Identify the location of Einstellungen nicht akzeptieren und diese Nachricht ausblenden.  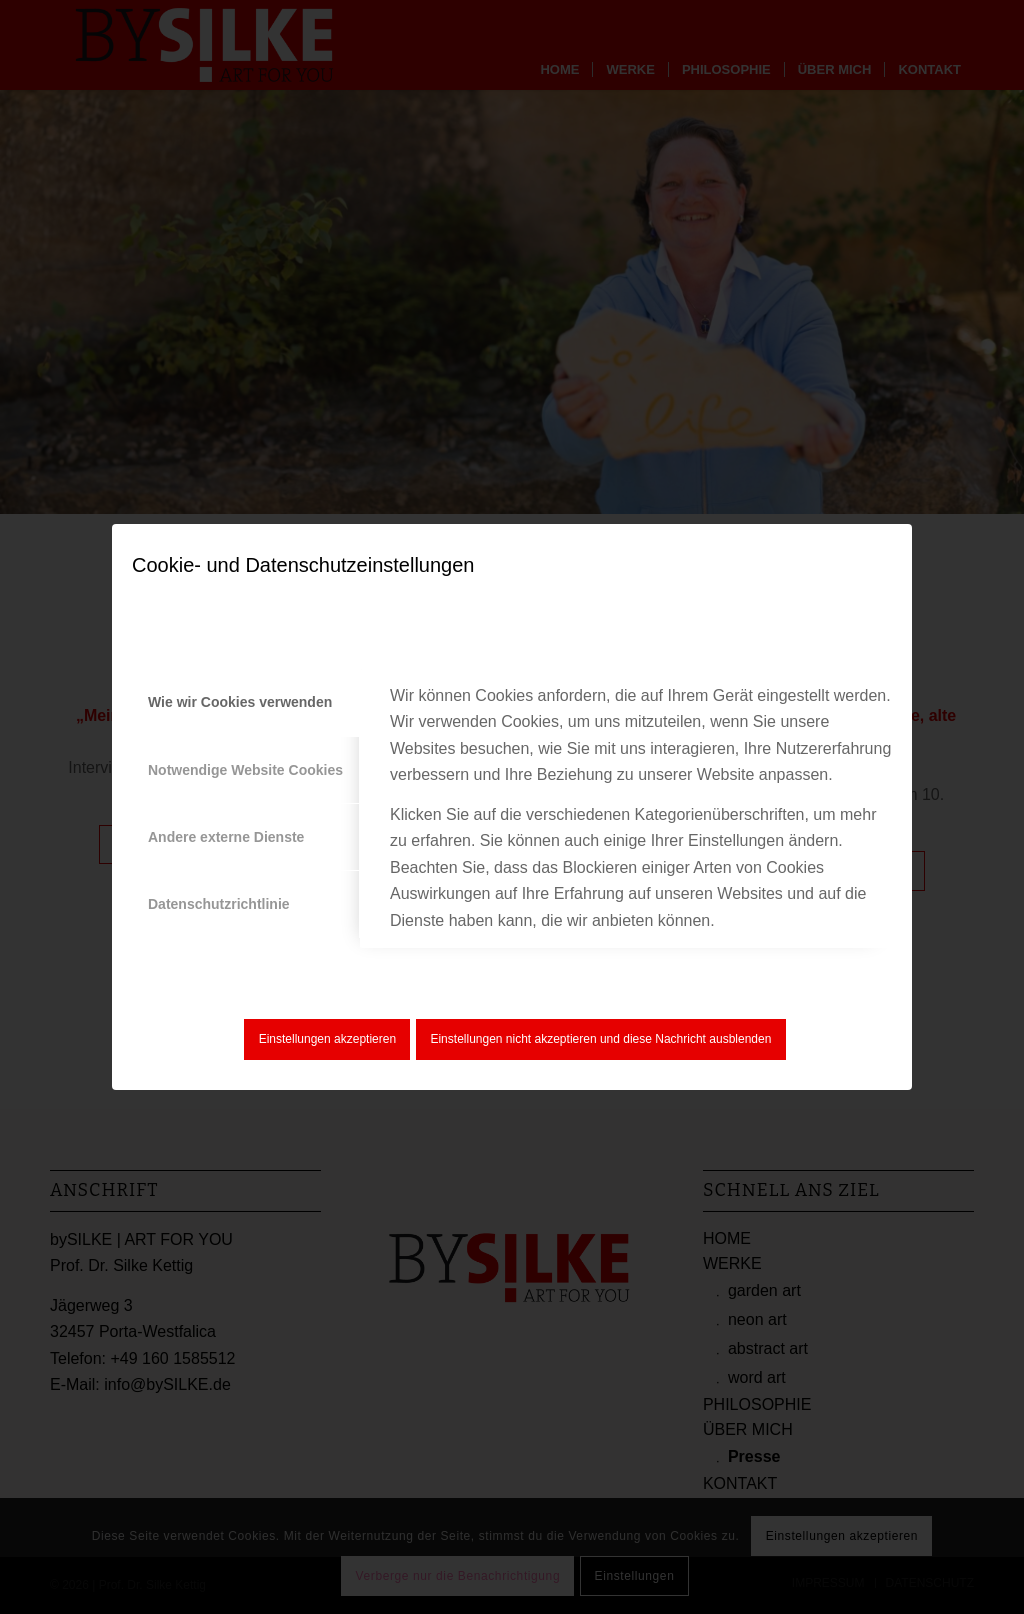
(600, 1039).